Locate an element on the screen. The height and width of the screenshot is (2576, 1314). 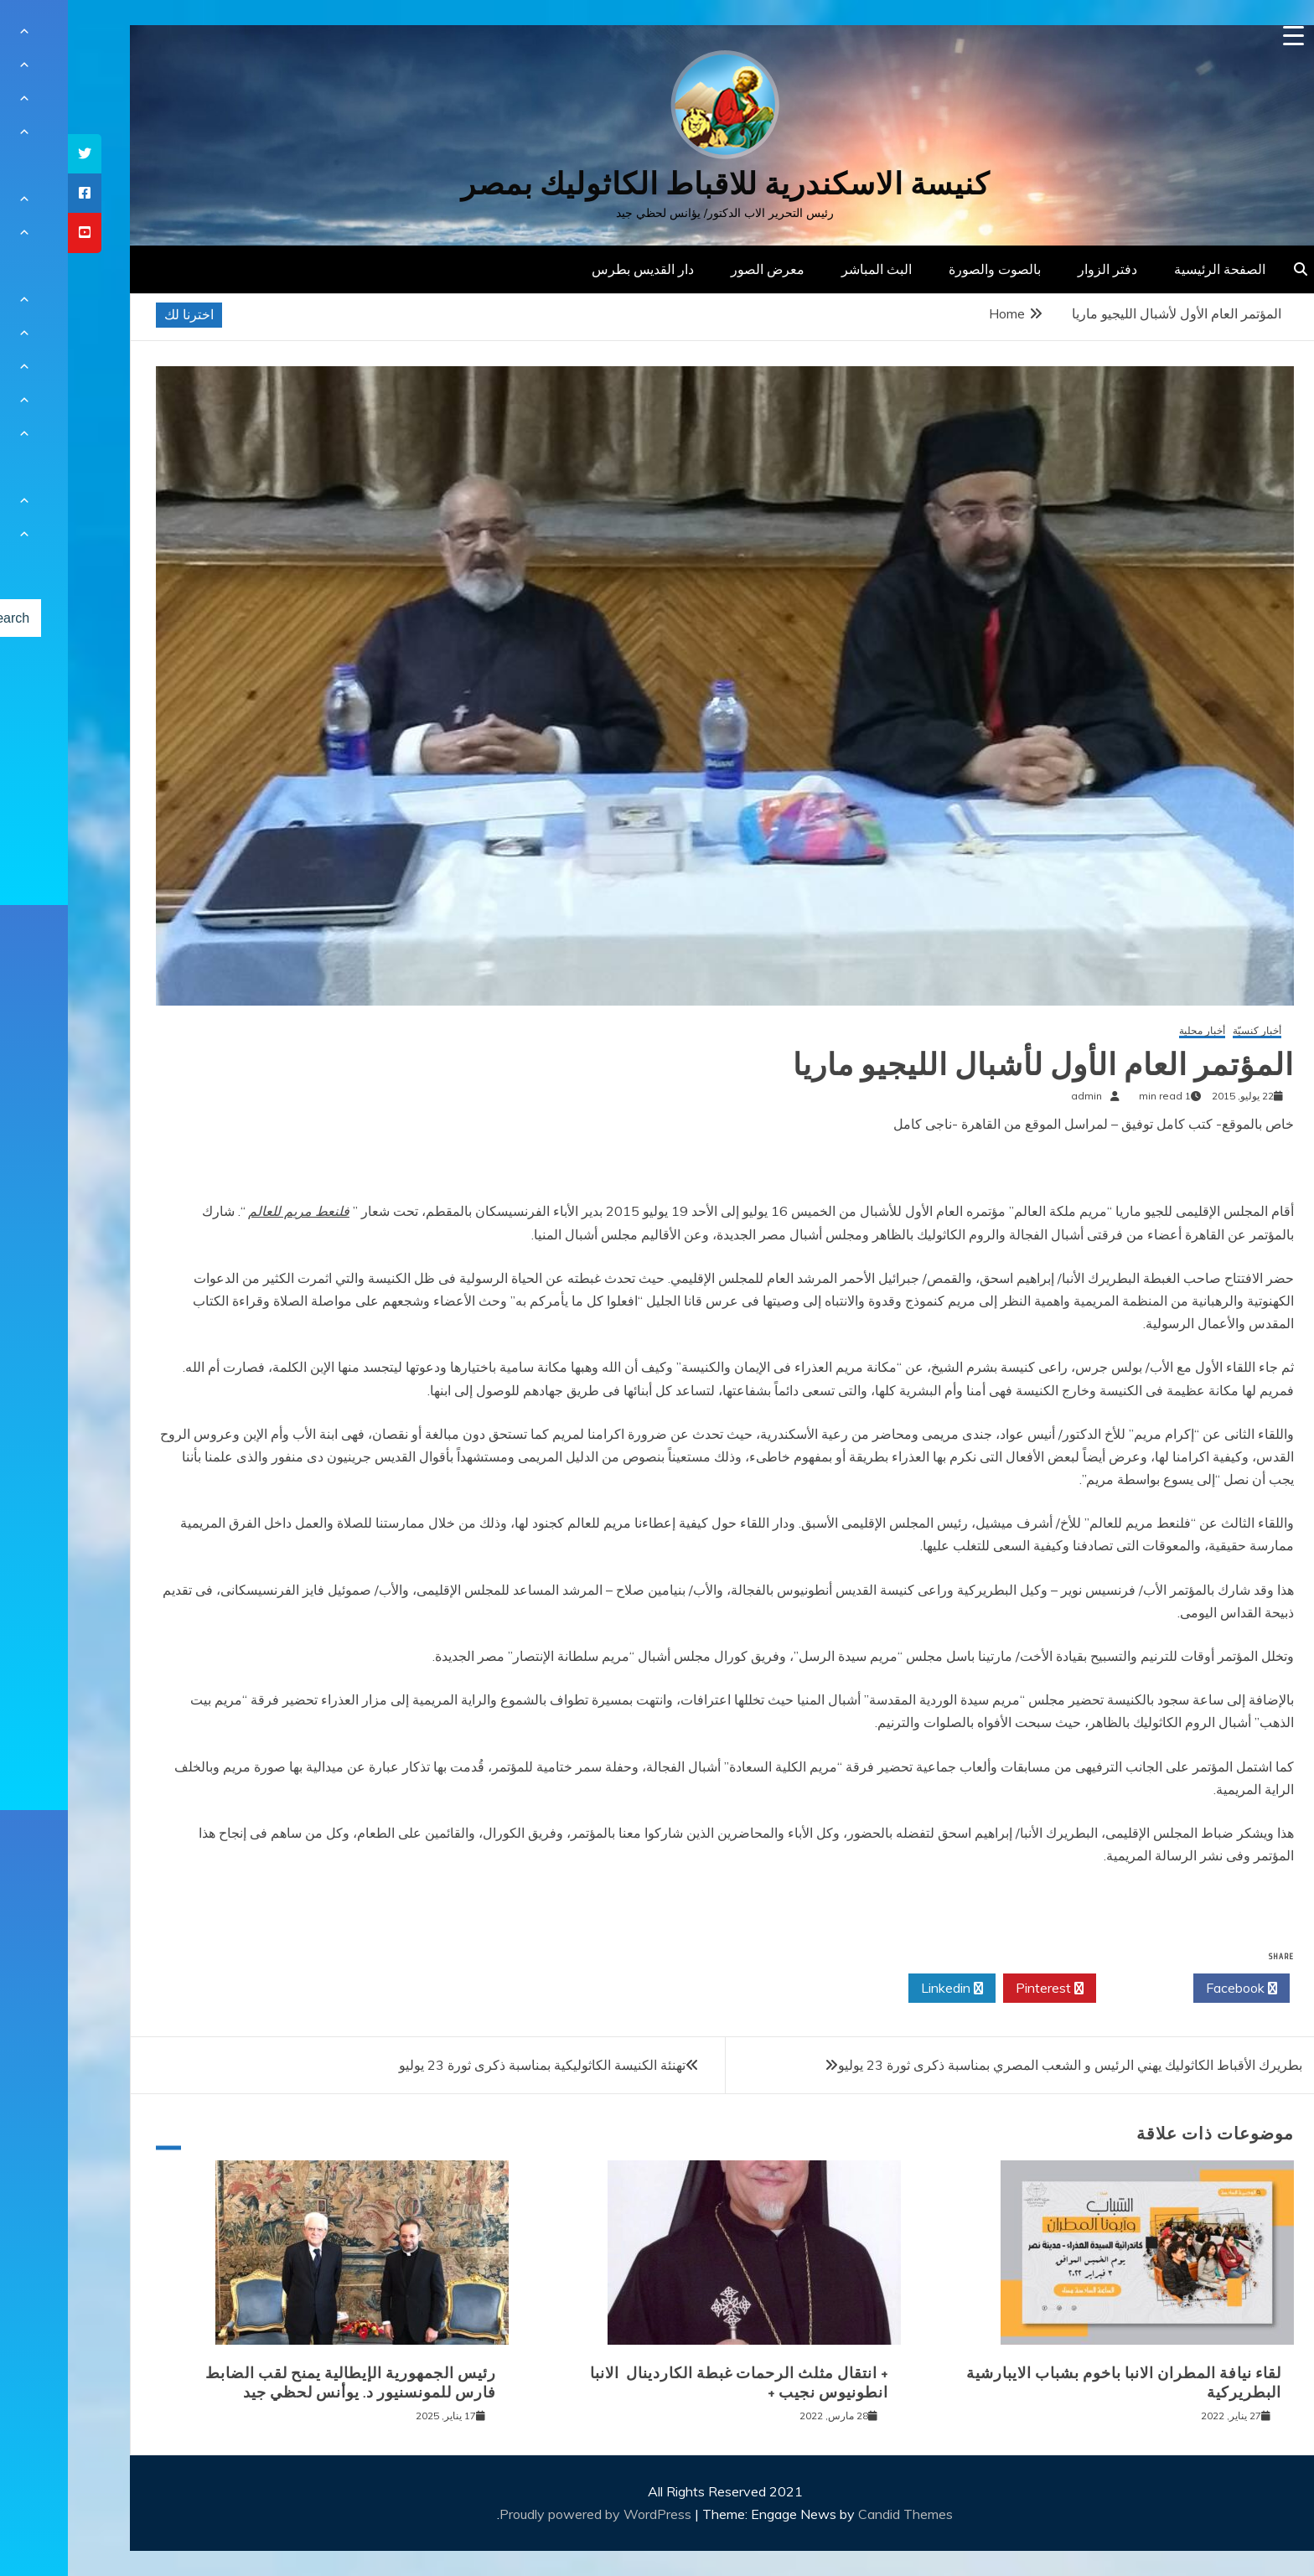
Candid Themes is located at coordinates (837, 2514).